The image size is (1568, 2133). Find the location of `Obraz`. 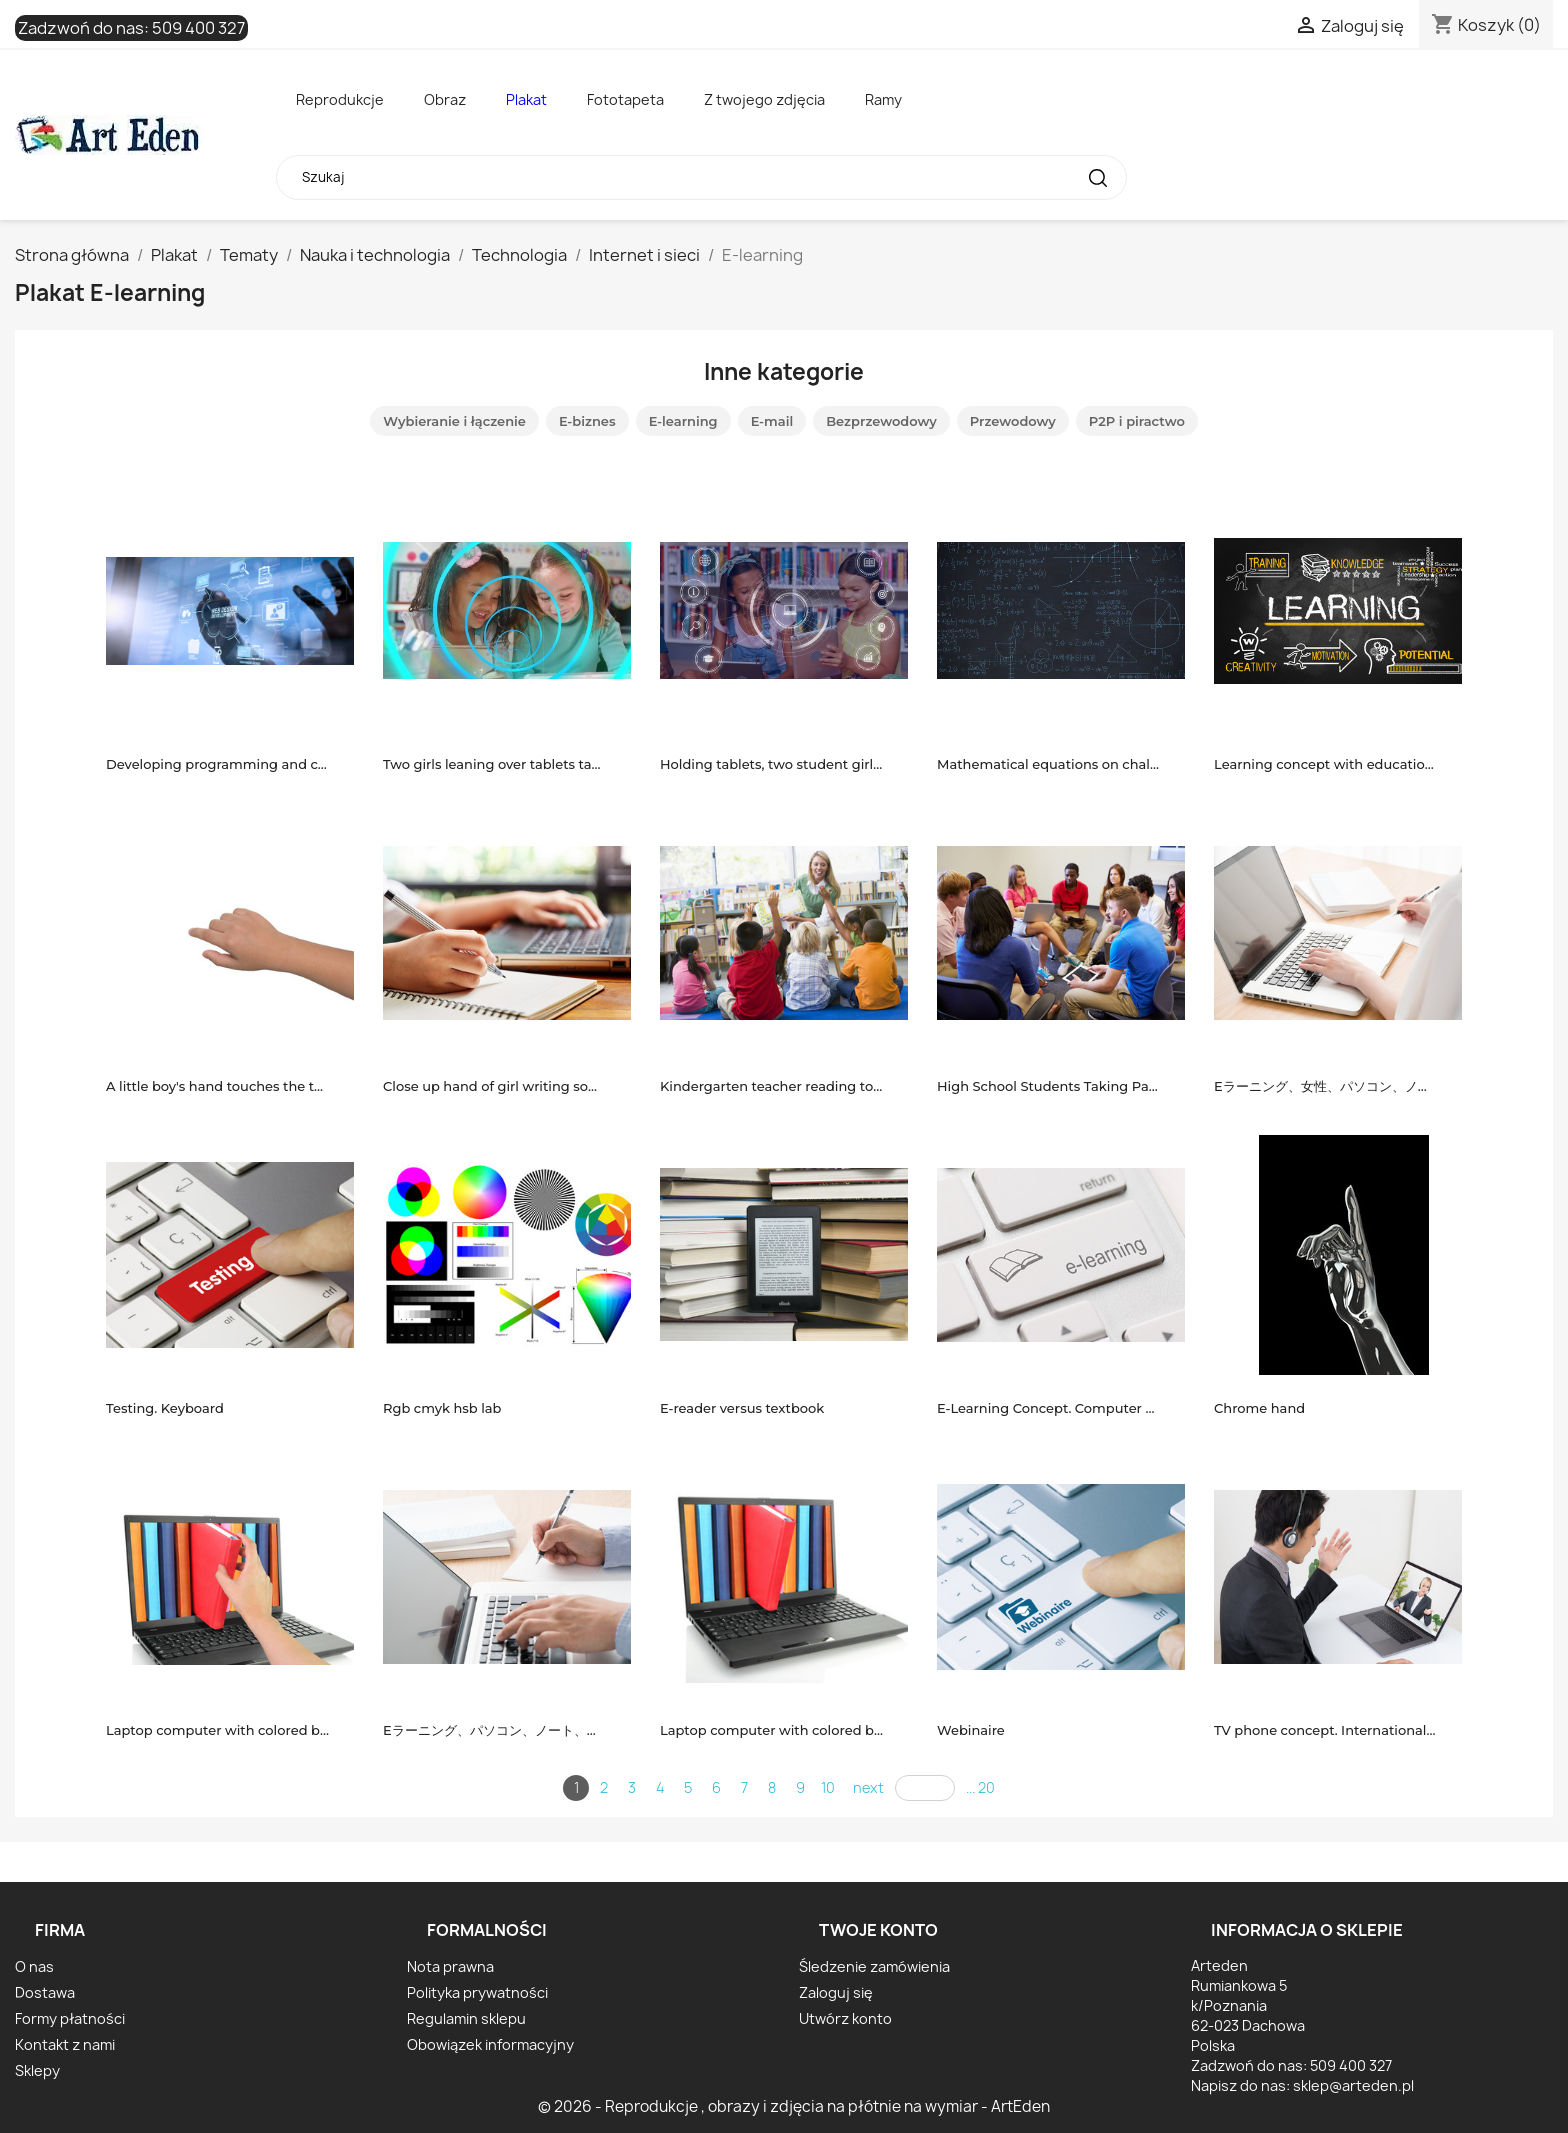

Obraz is located at coordinates (445, 99).